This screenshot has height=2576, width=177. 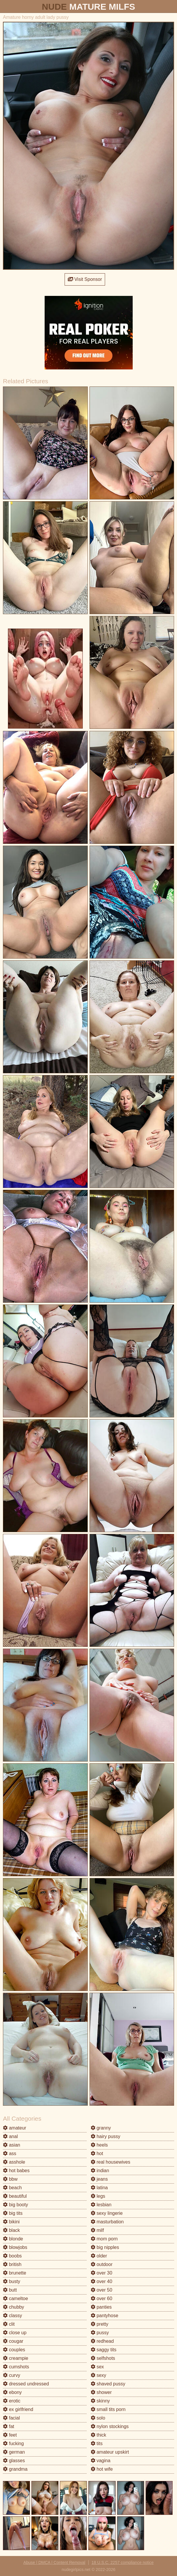 What do you see at coordinates (102, 2469) in the screenshot?
I see `hot wife` at bounding box center [102, 2469].